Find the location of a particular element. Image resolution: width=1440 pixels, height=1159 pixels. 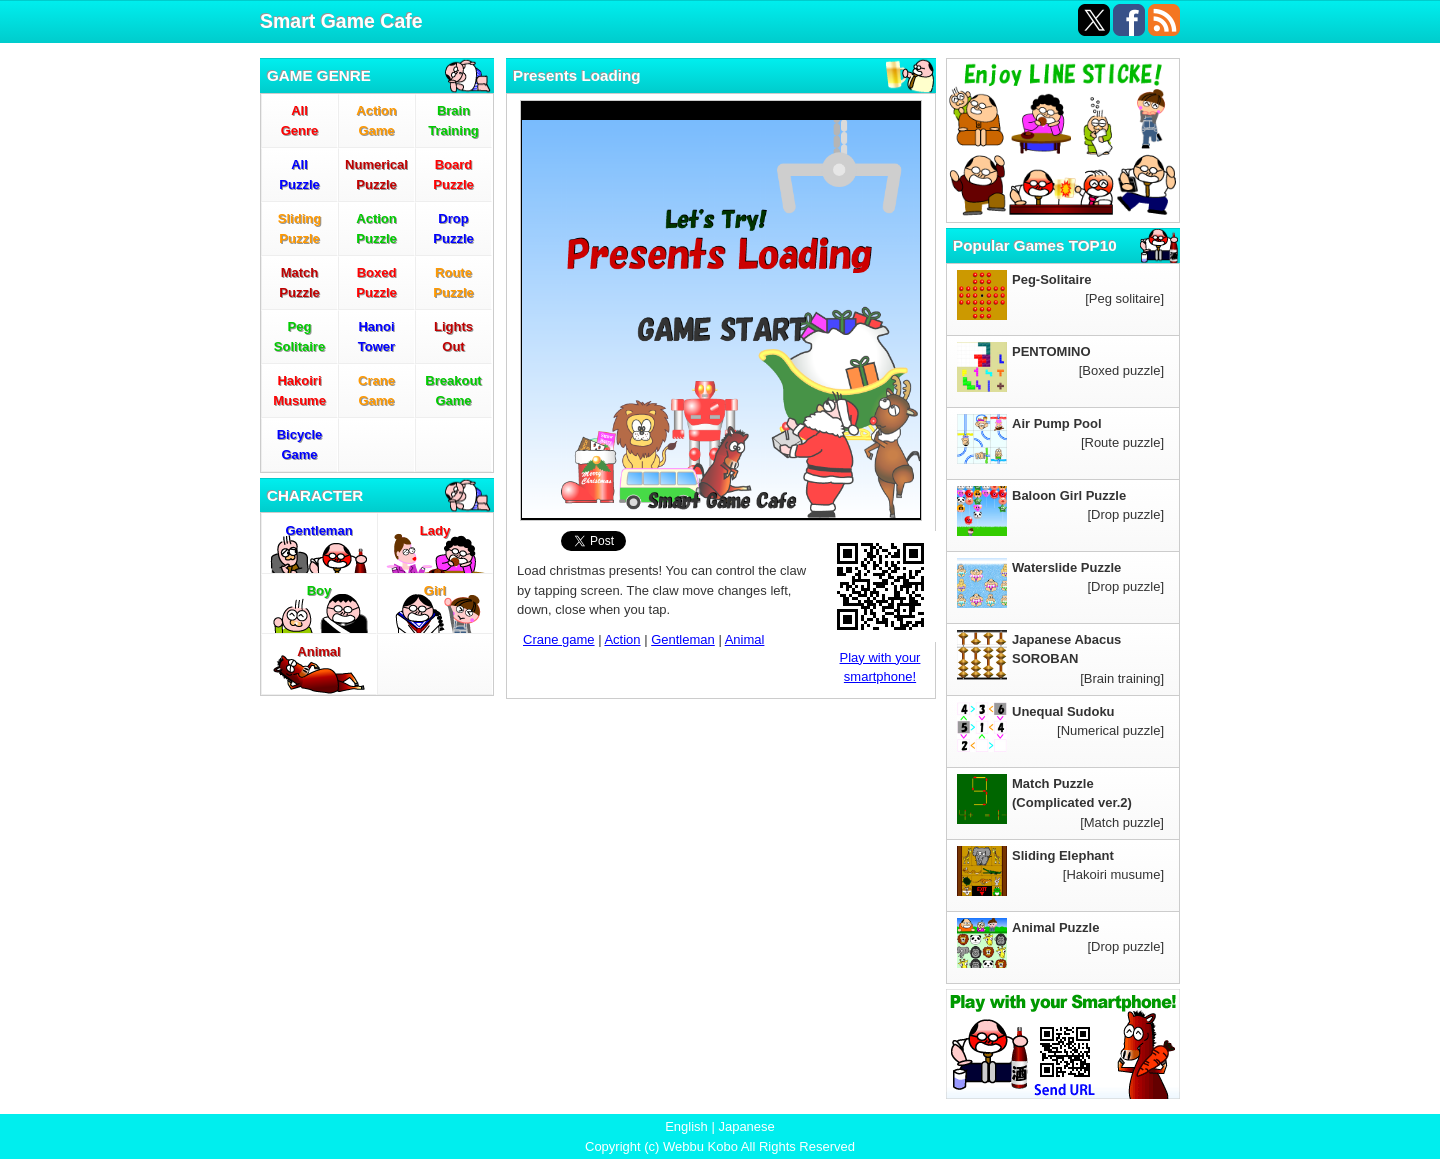

CraneGame is located at coordinates (376, 390).